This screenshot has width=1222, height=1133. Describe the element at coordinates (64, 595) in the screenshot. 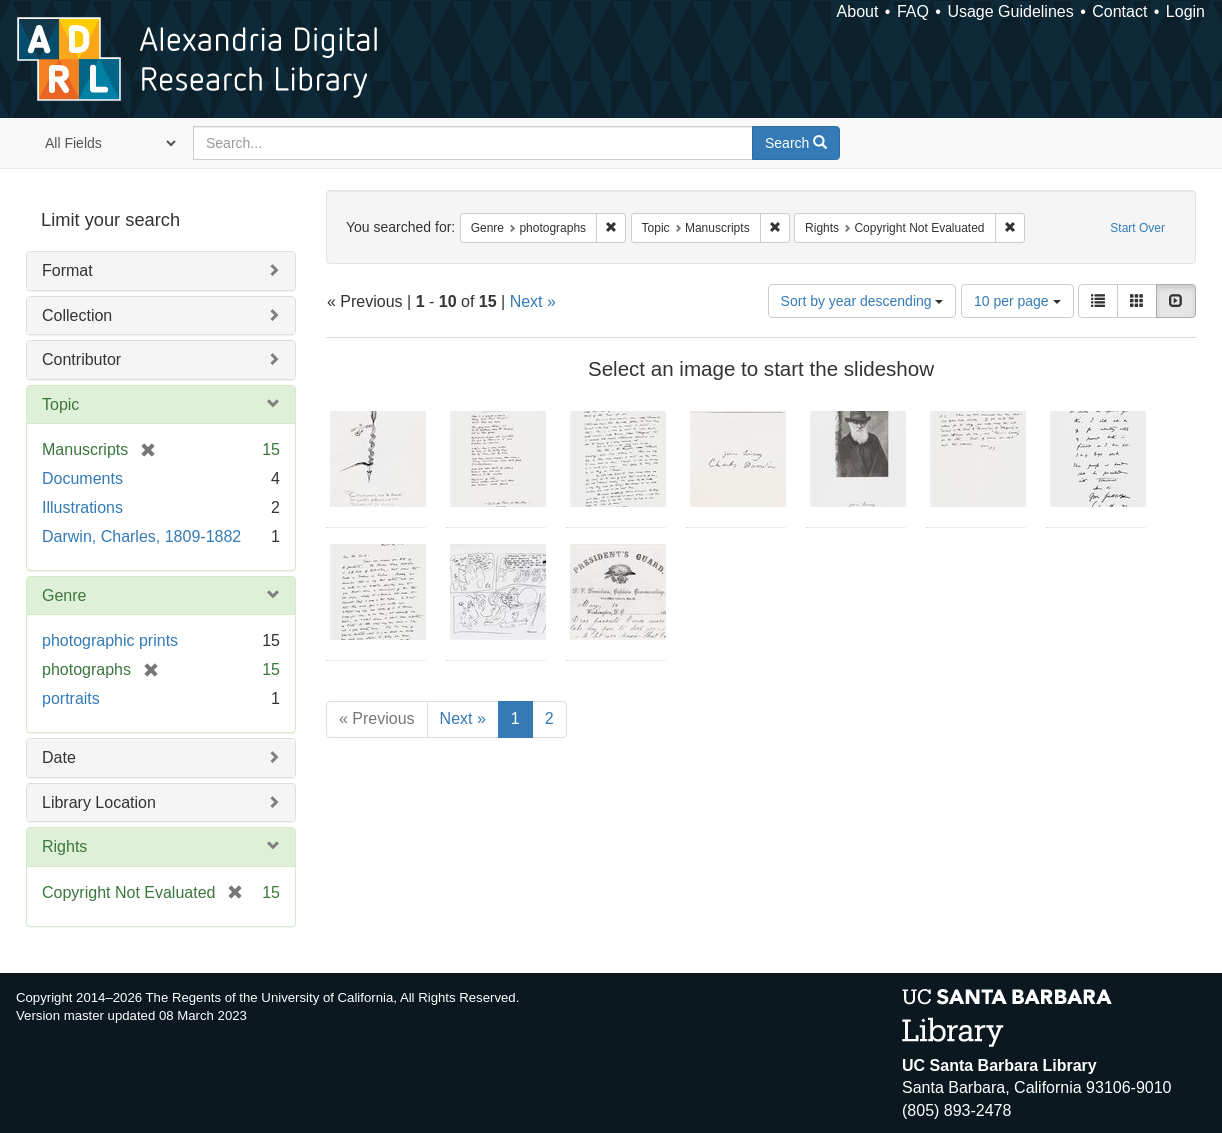

I see `Genre` at that location.